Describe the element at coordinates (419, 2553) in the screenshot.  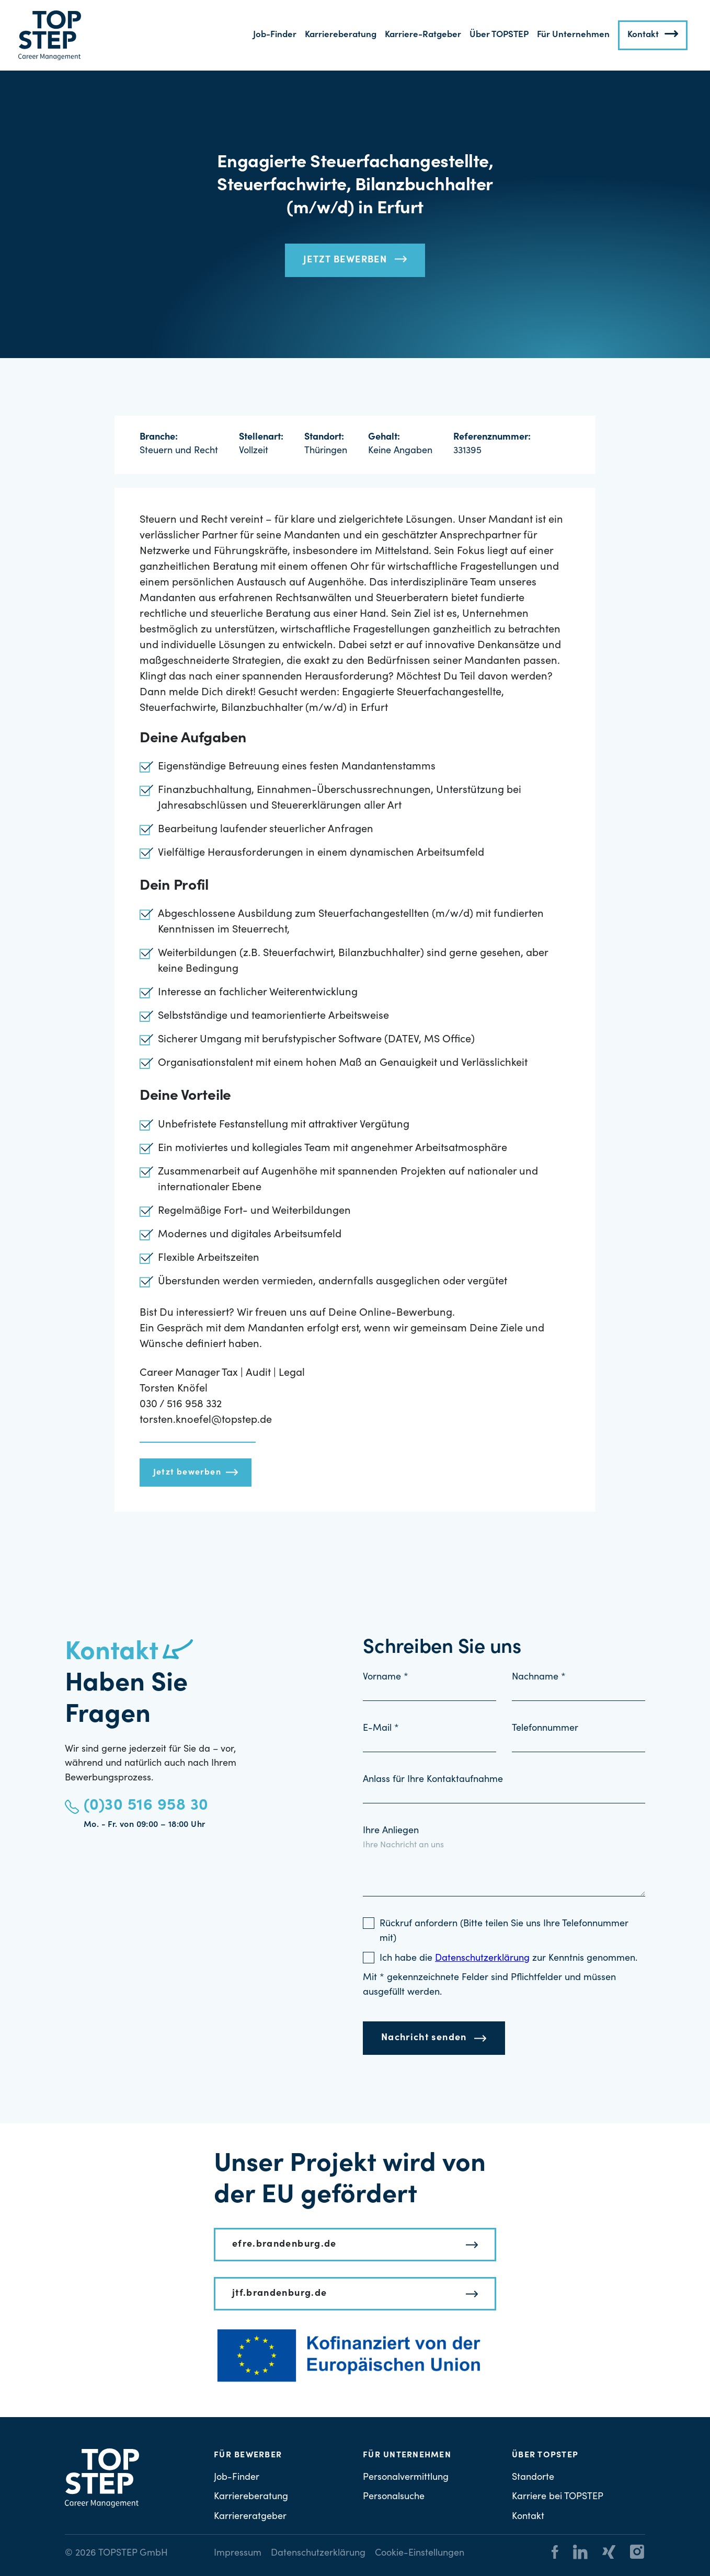
I see `Cookie-Einstellungen` at that location.